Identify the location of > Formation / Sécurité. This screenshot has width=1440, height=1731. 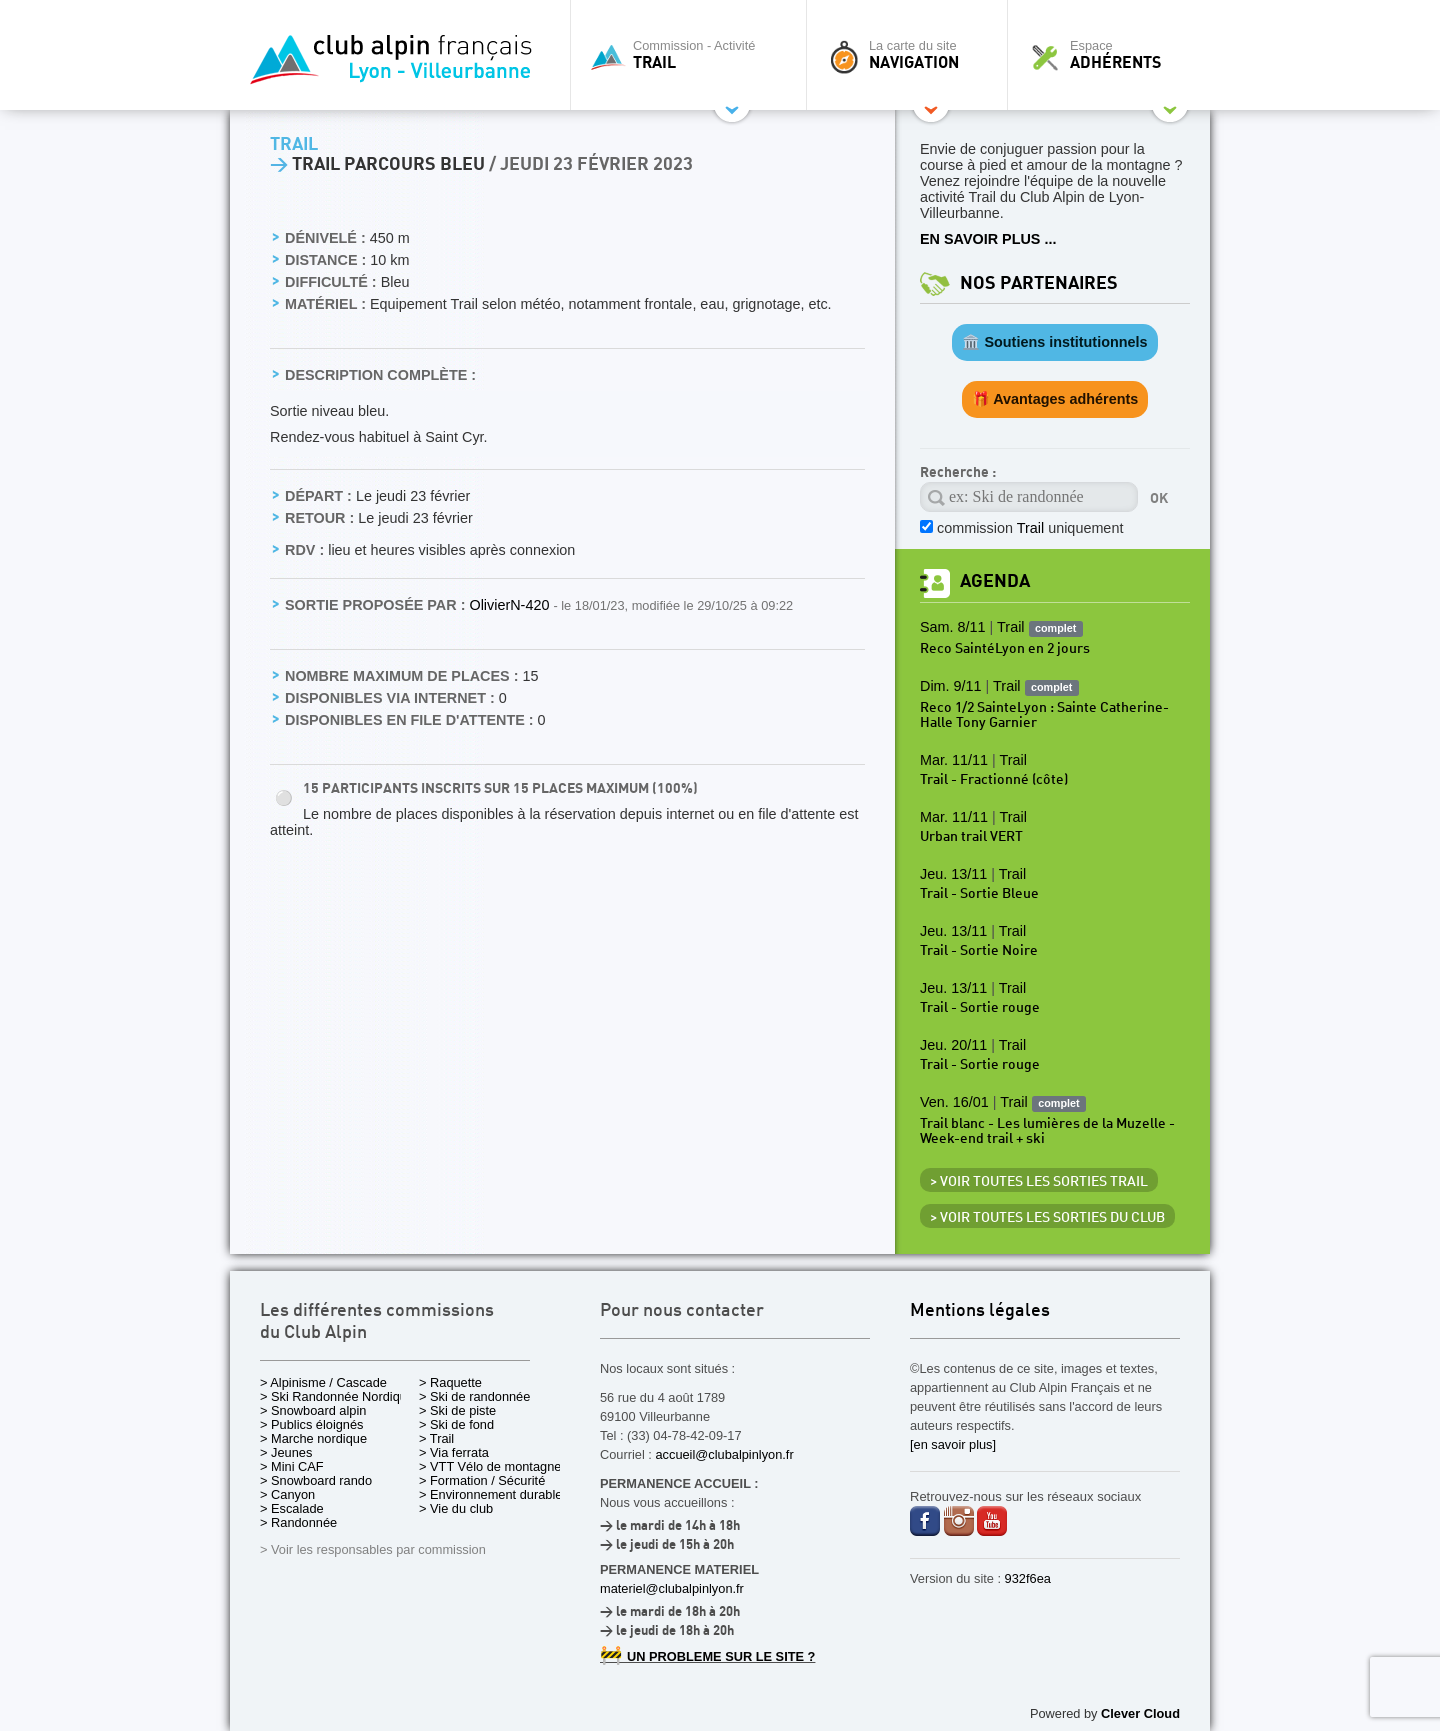
(482, 1480).